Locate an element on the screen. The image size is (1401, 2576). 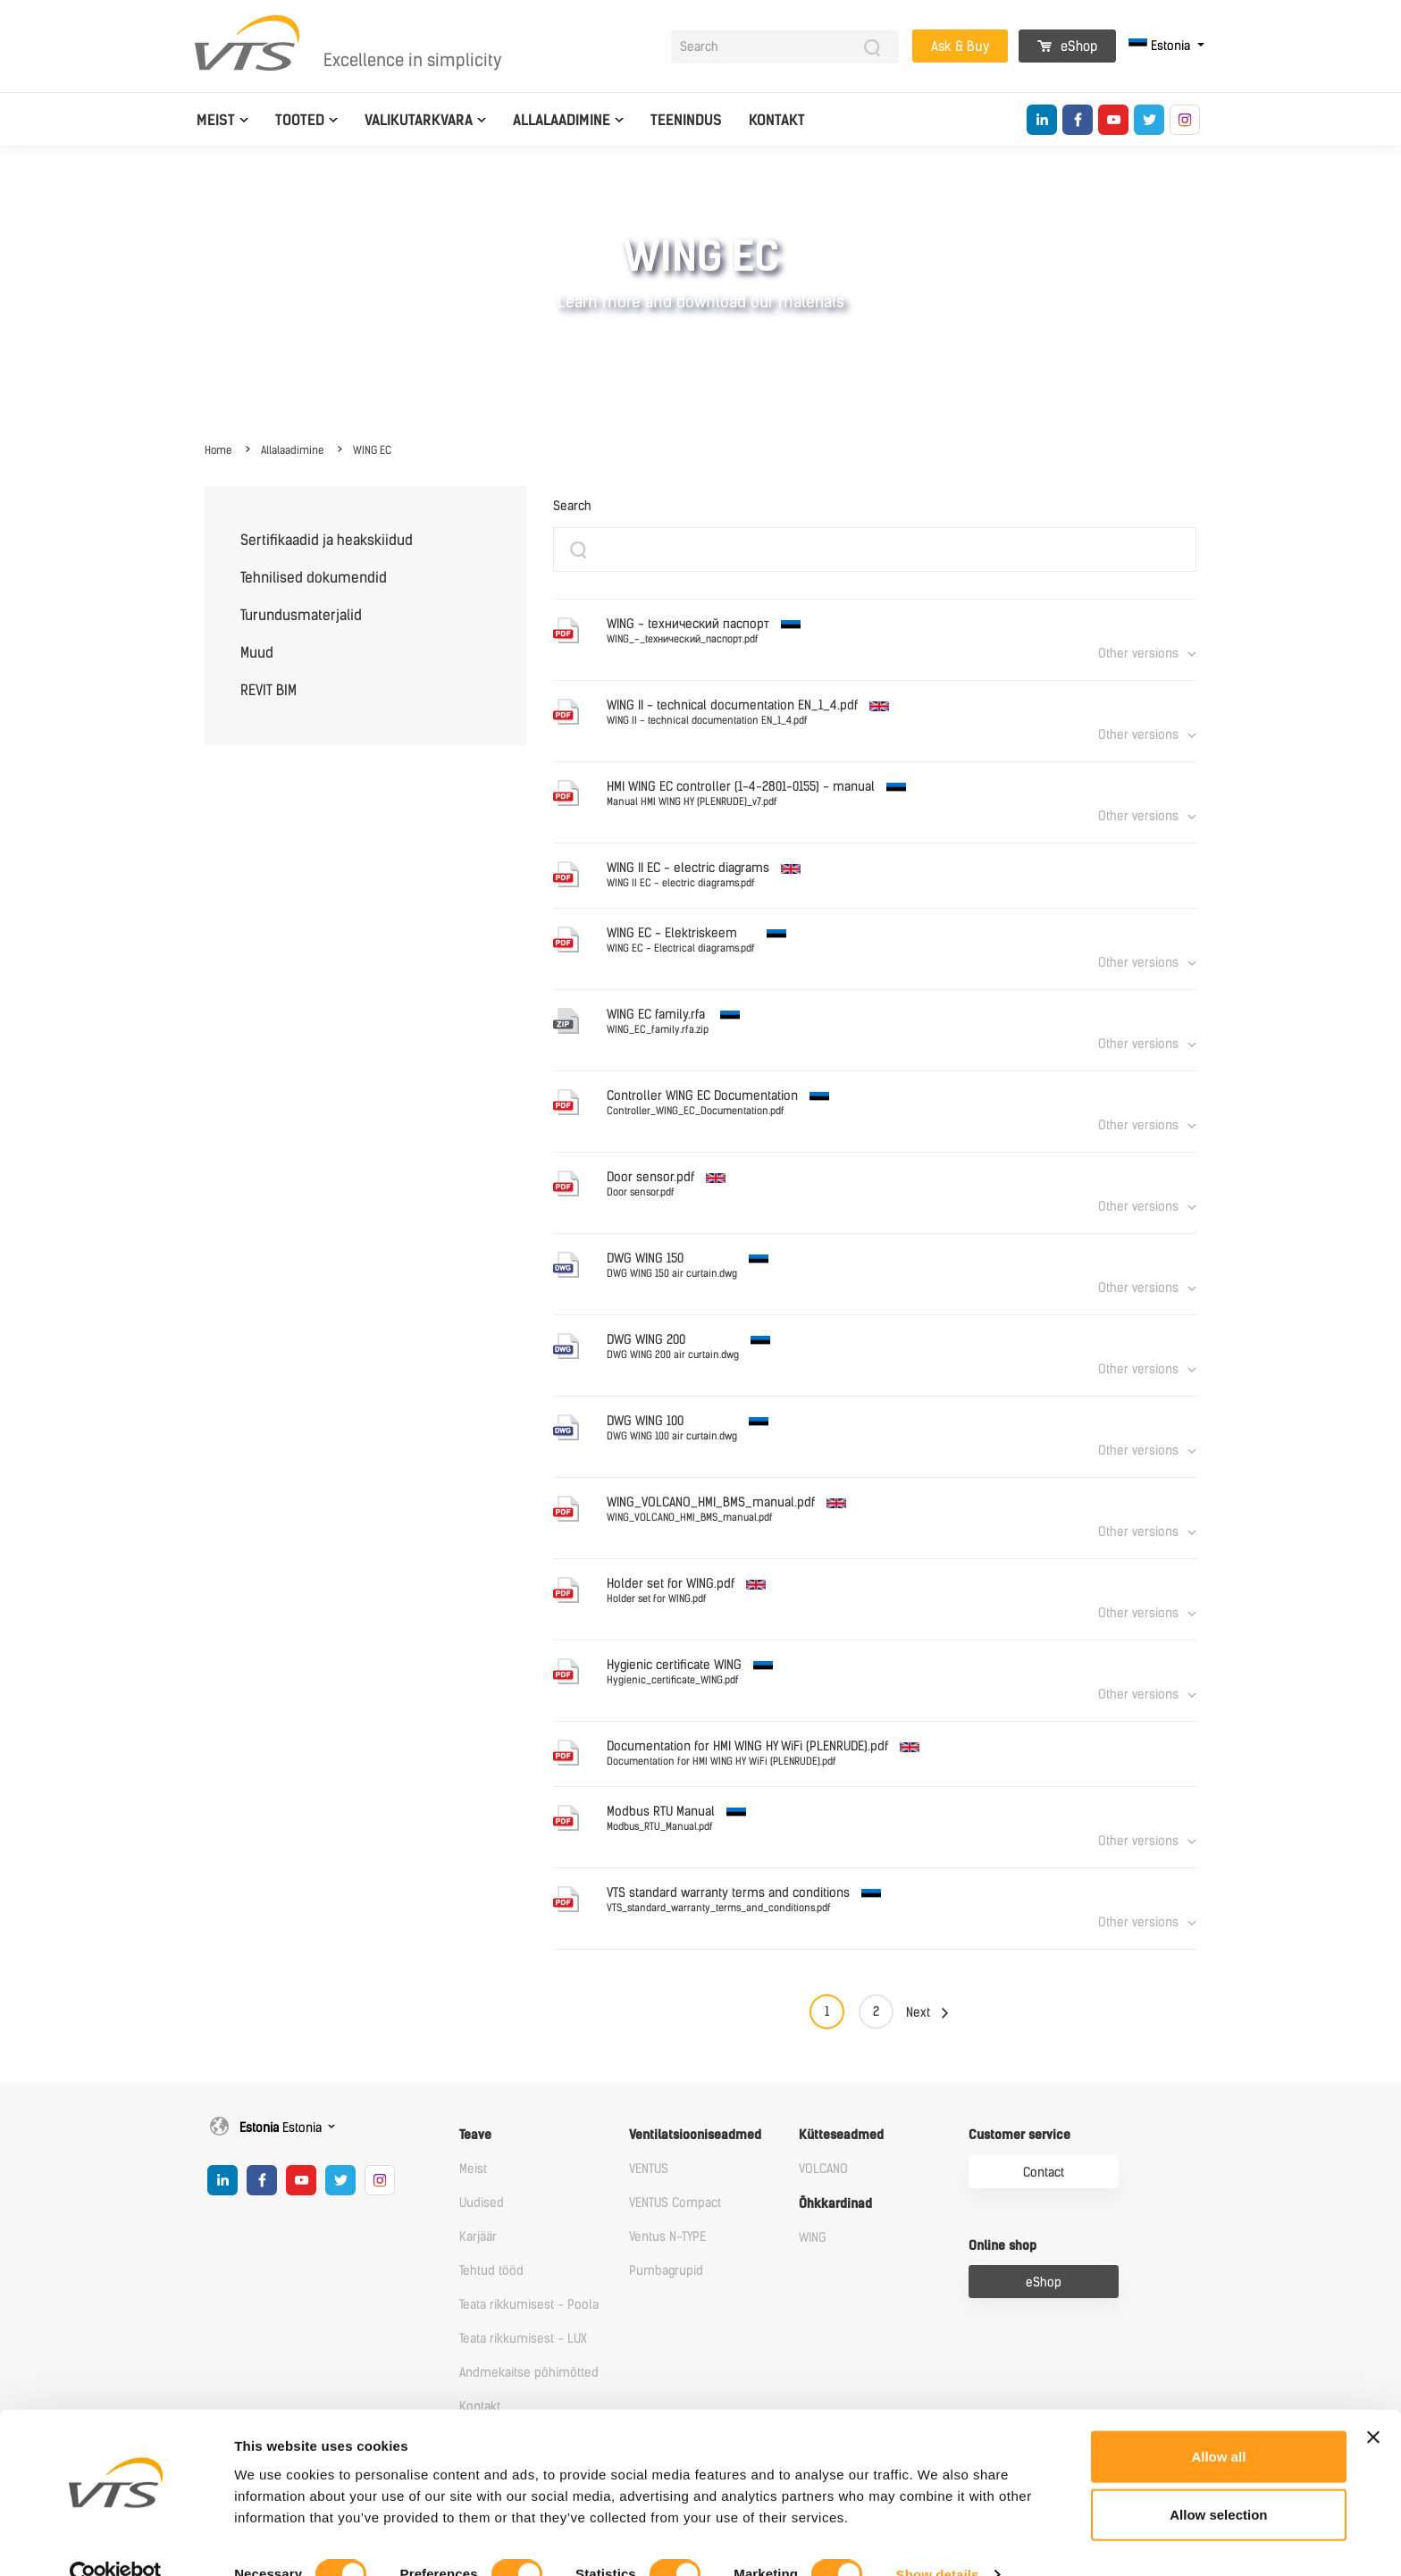
Other versions is located at coordinates (1138, 653).